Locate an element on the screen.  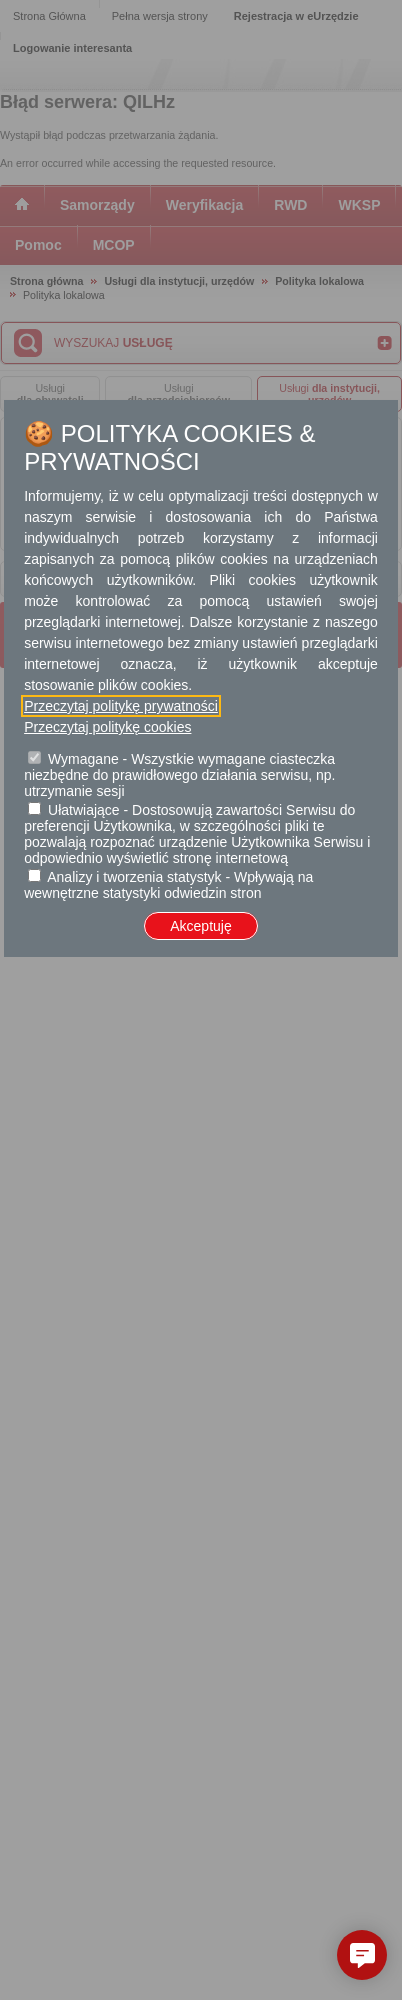
Akceptuję is located at coordinates (200, 926).